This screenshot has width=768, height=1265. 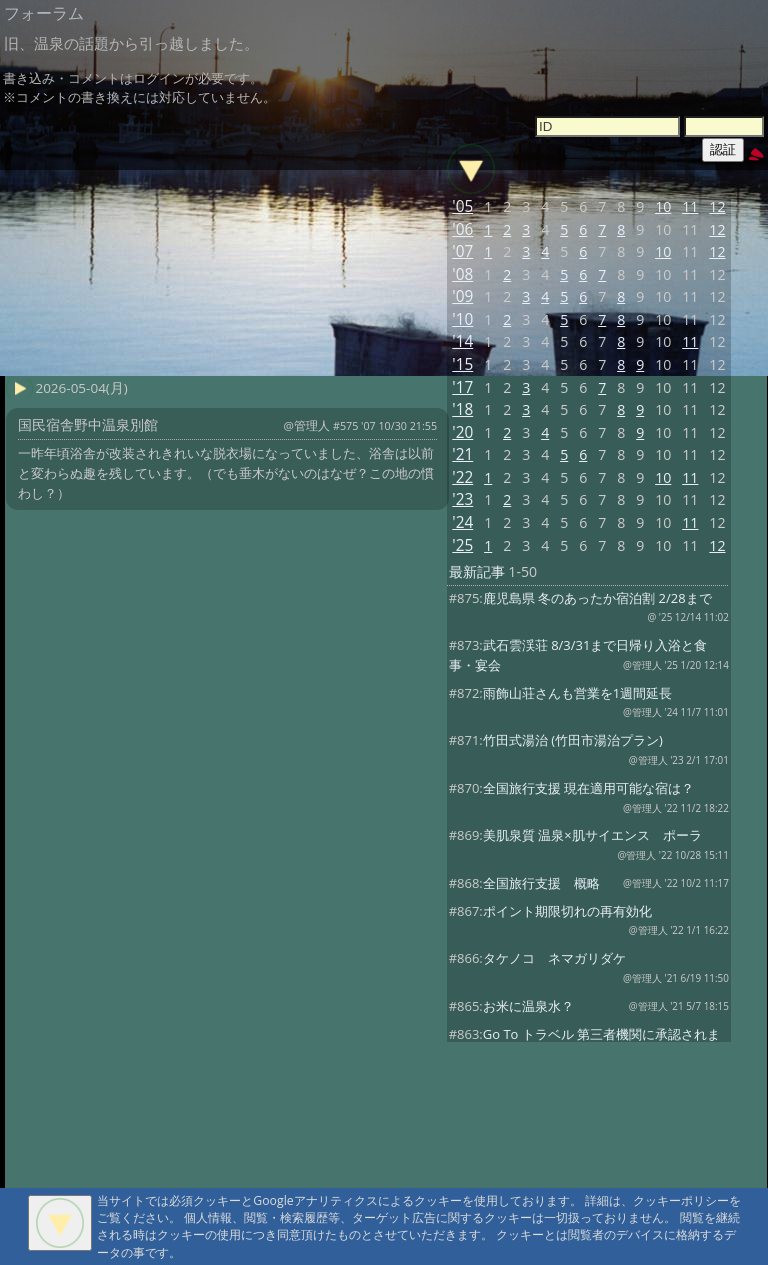 I want to click on '17, so click(x=462, y=387).